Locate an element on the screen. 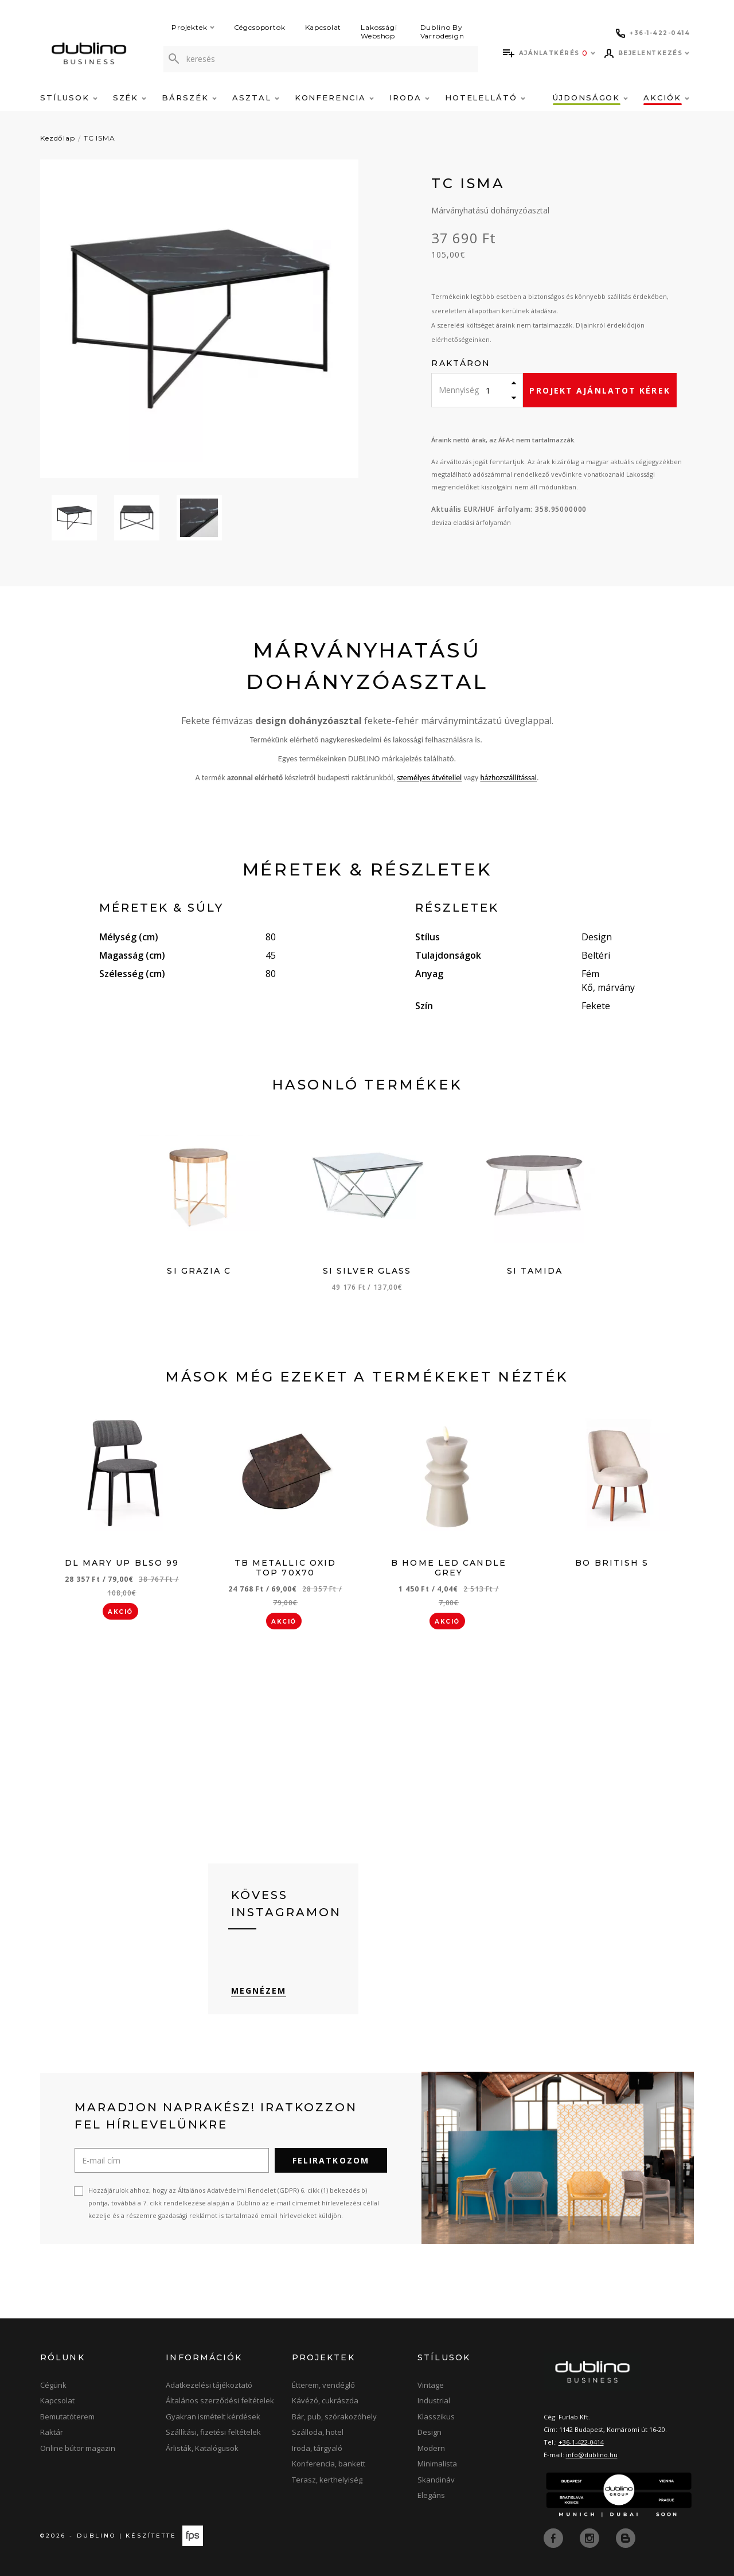  Akciók is located at coordinates (666, 97).